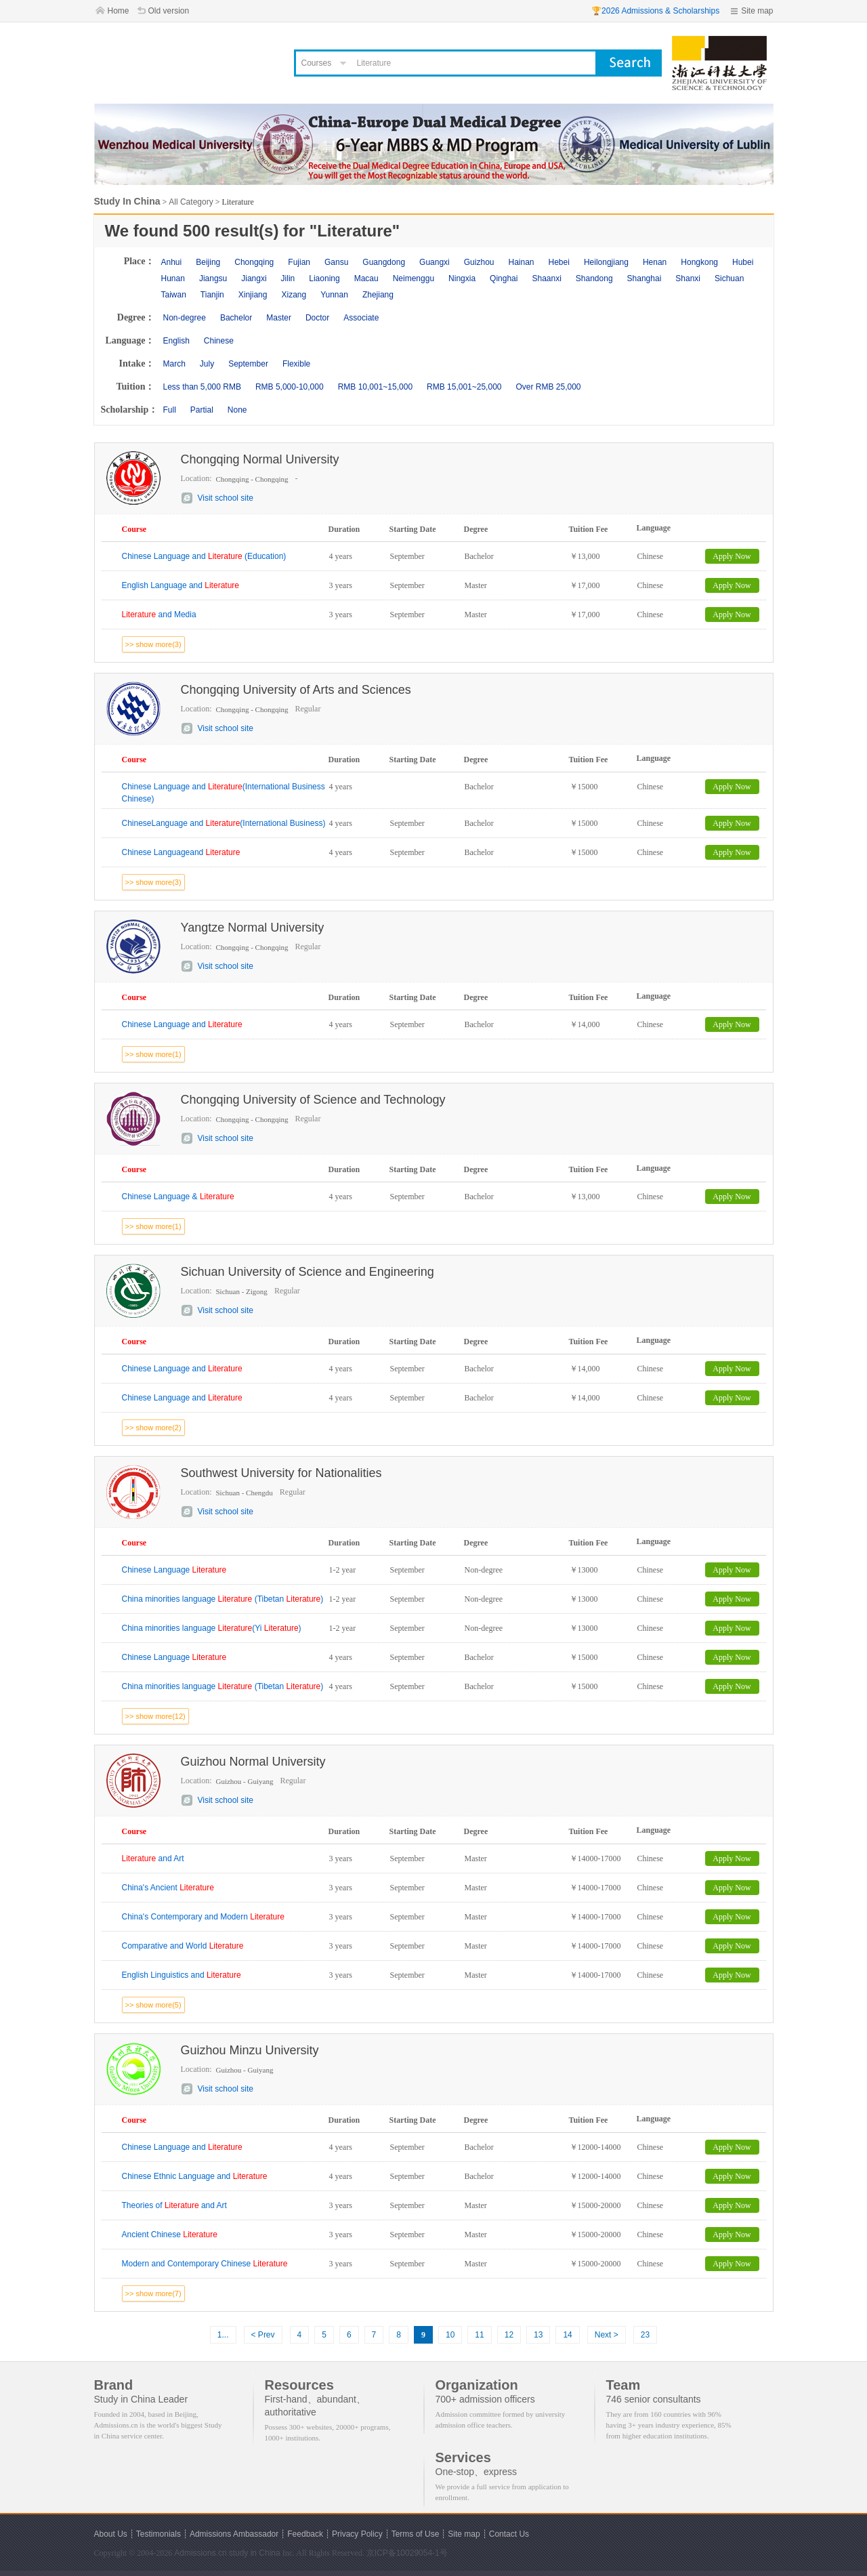 This screenshot has width=867, height=2576. I want to click on Theories of and Art, so click(174, 2205).